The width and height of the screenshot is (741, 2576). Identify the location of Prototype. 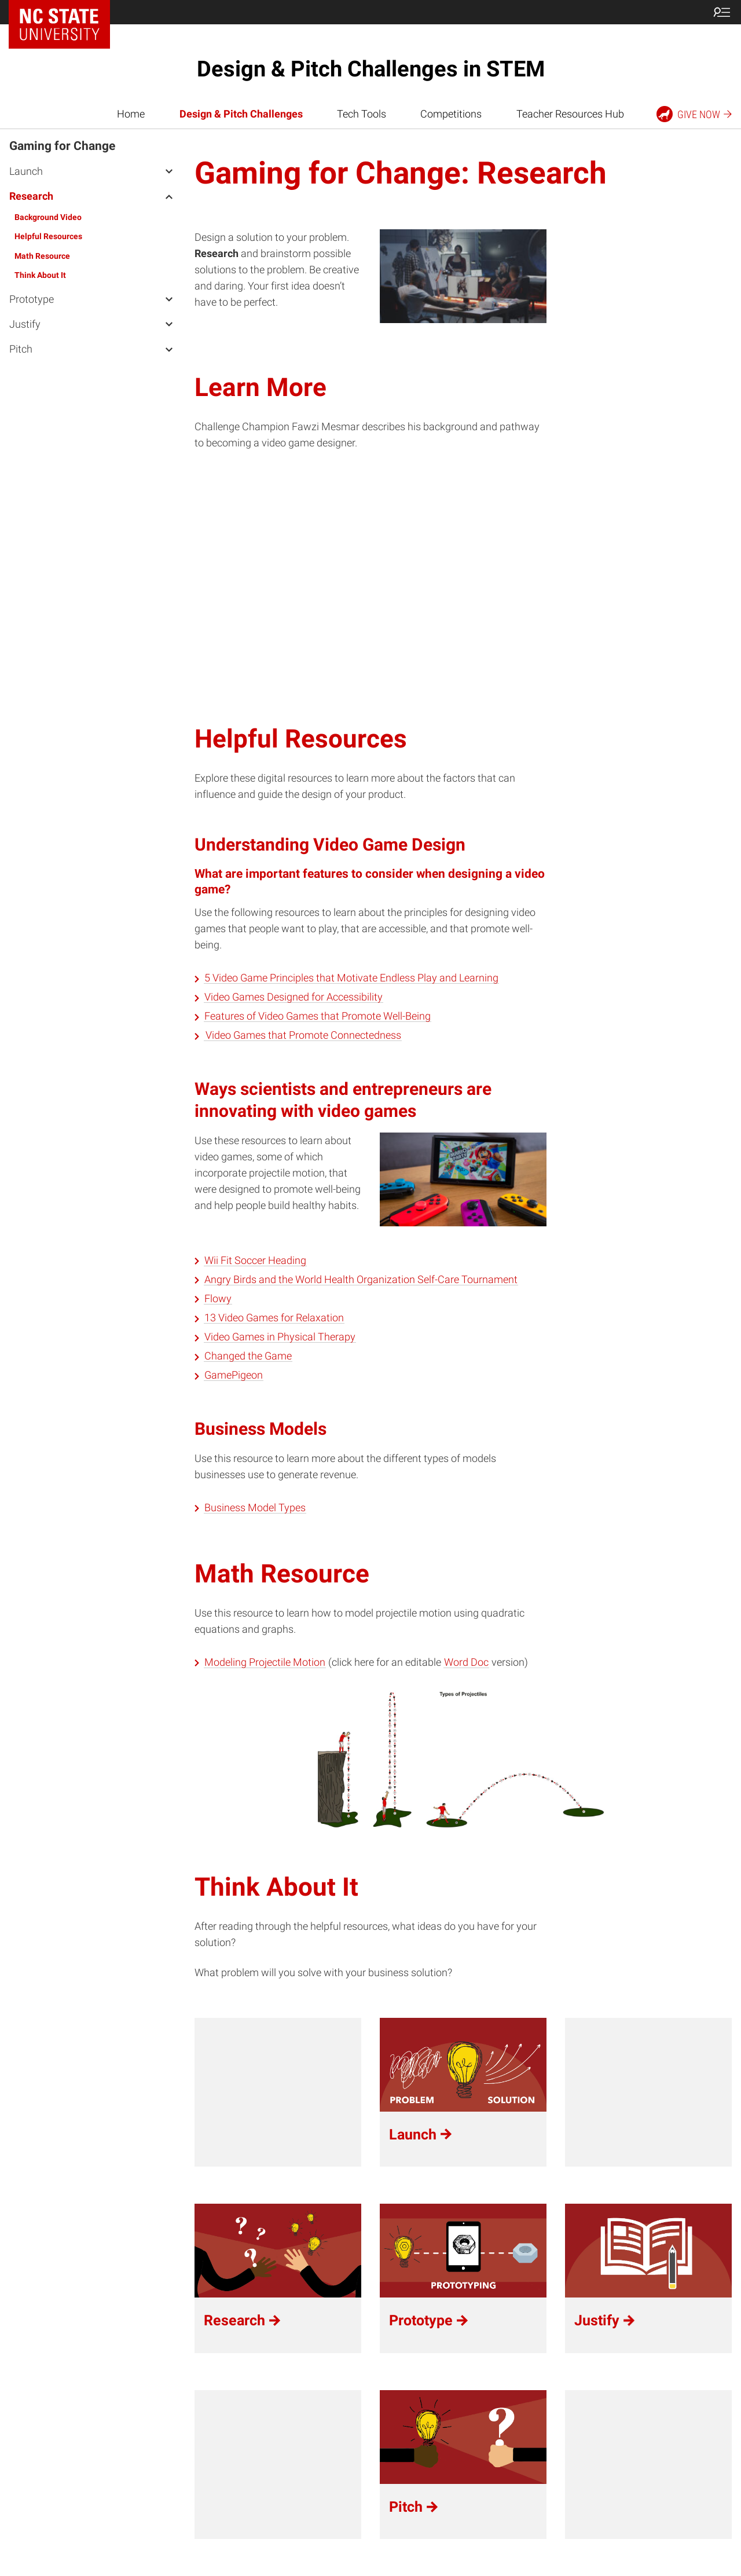
(31, 299).